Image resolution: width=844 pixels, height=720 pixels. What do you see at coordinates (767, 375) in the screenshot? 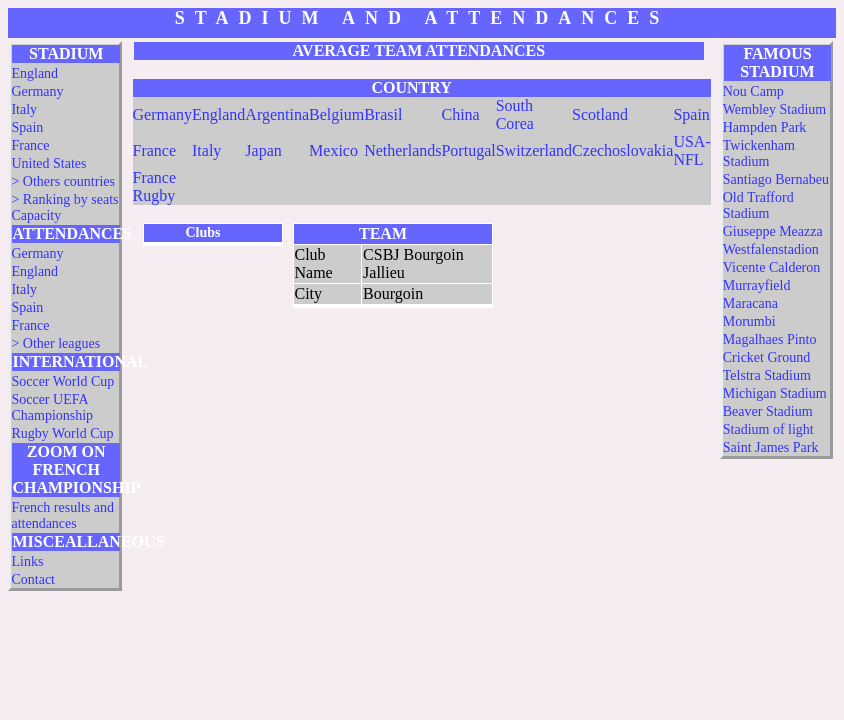
I see `Telstra Stadium` at bounding box center [767, 375].